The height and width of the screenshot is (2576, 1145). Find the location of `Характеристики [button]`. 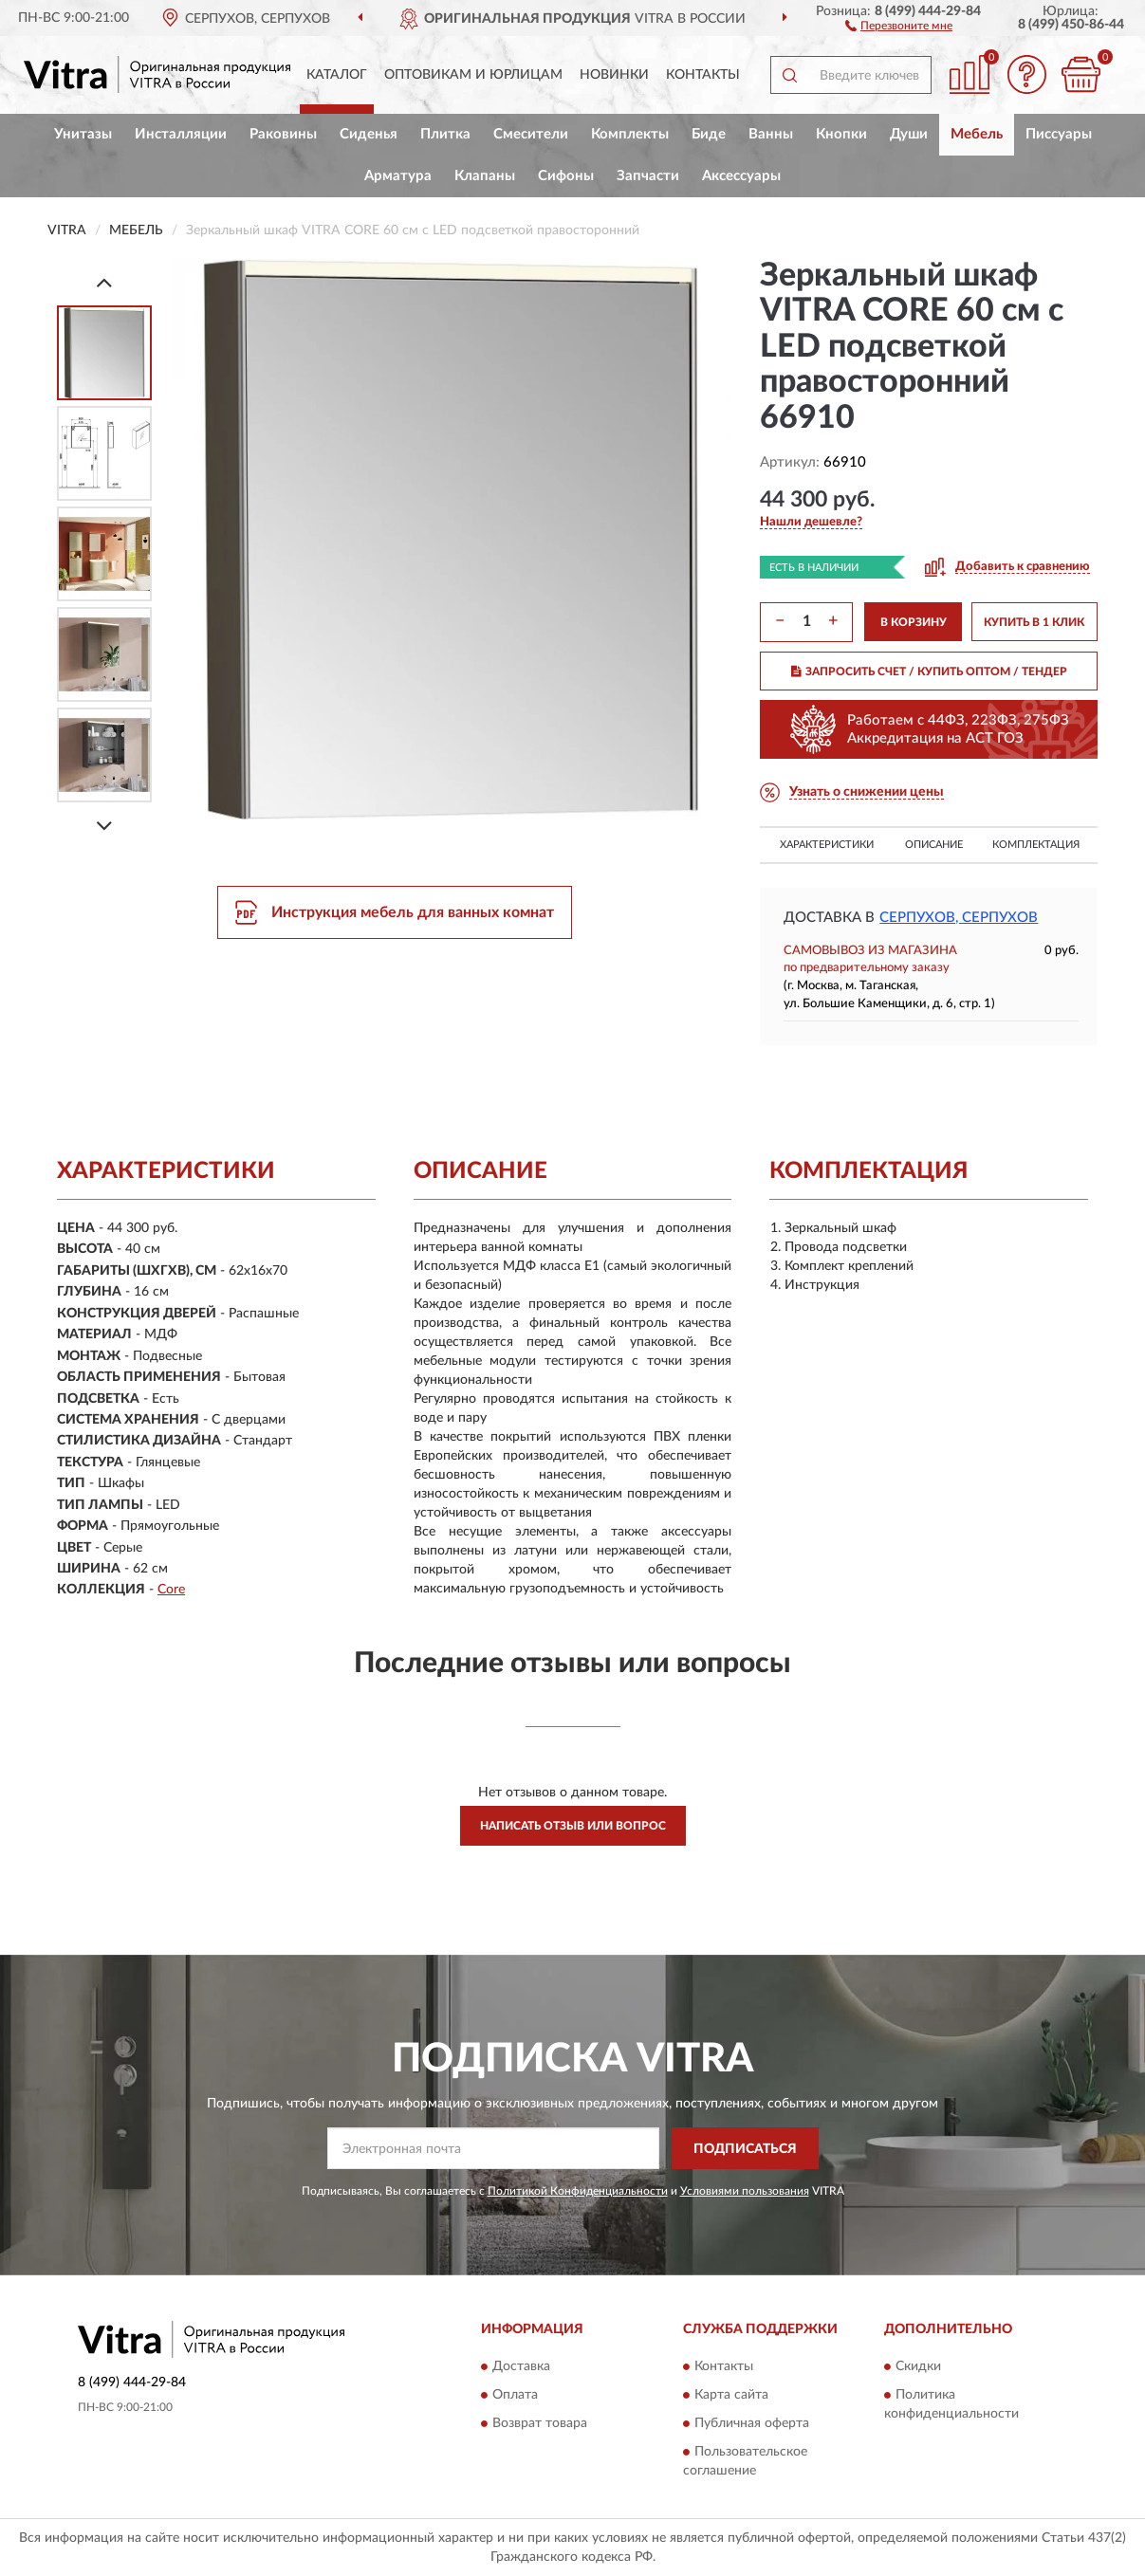

Характеристики [button] is located at coordinates (827, 844).